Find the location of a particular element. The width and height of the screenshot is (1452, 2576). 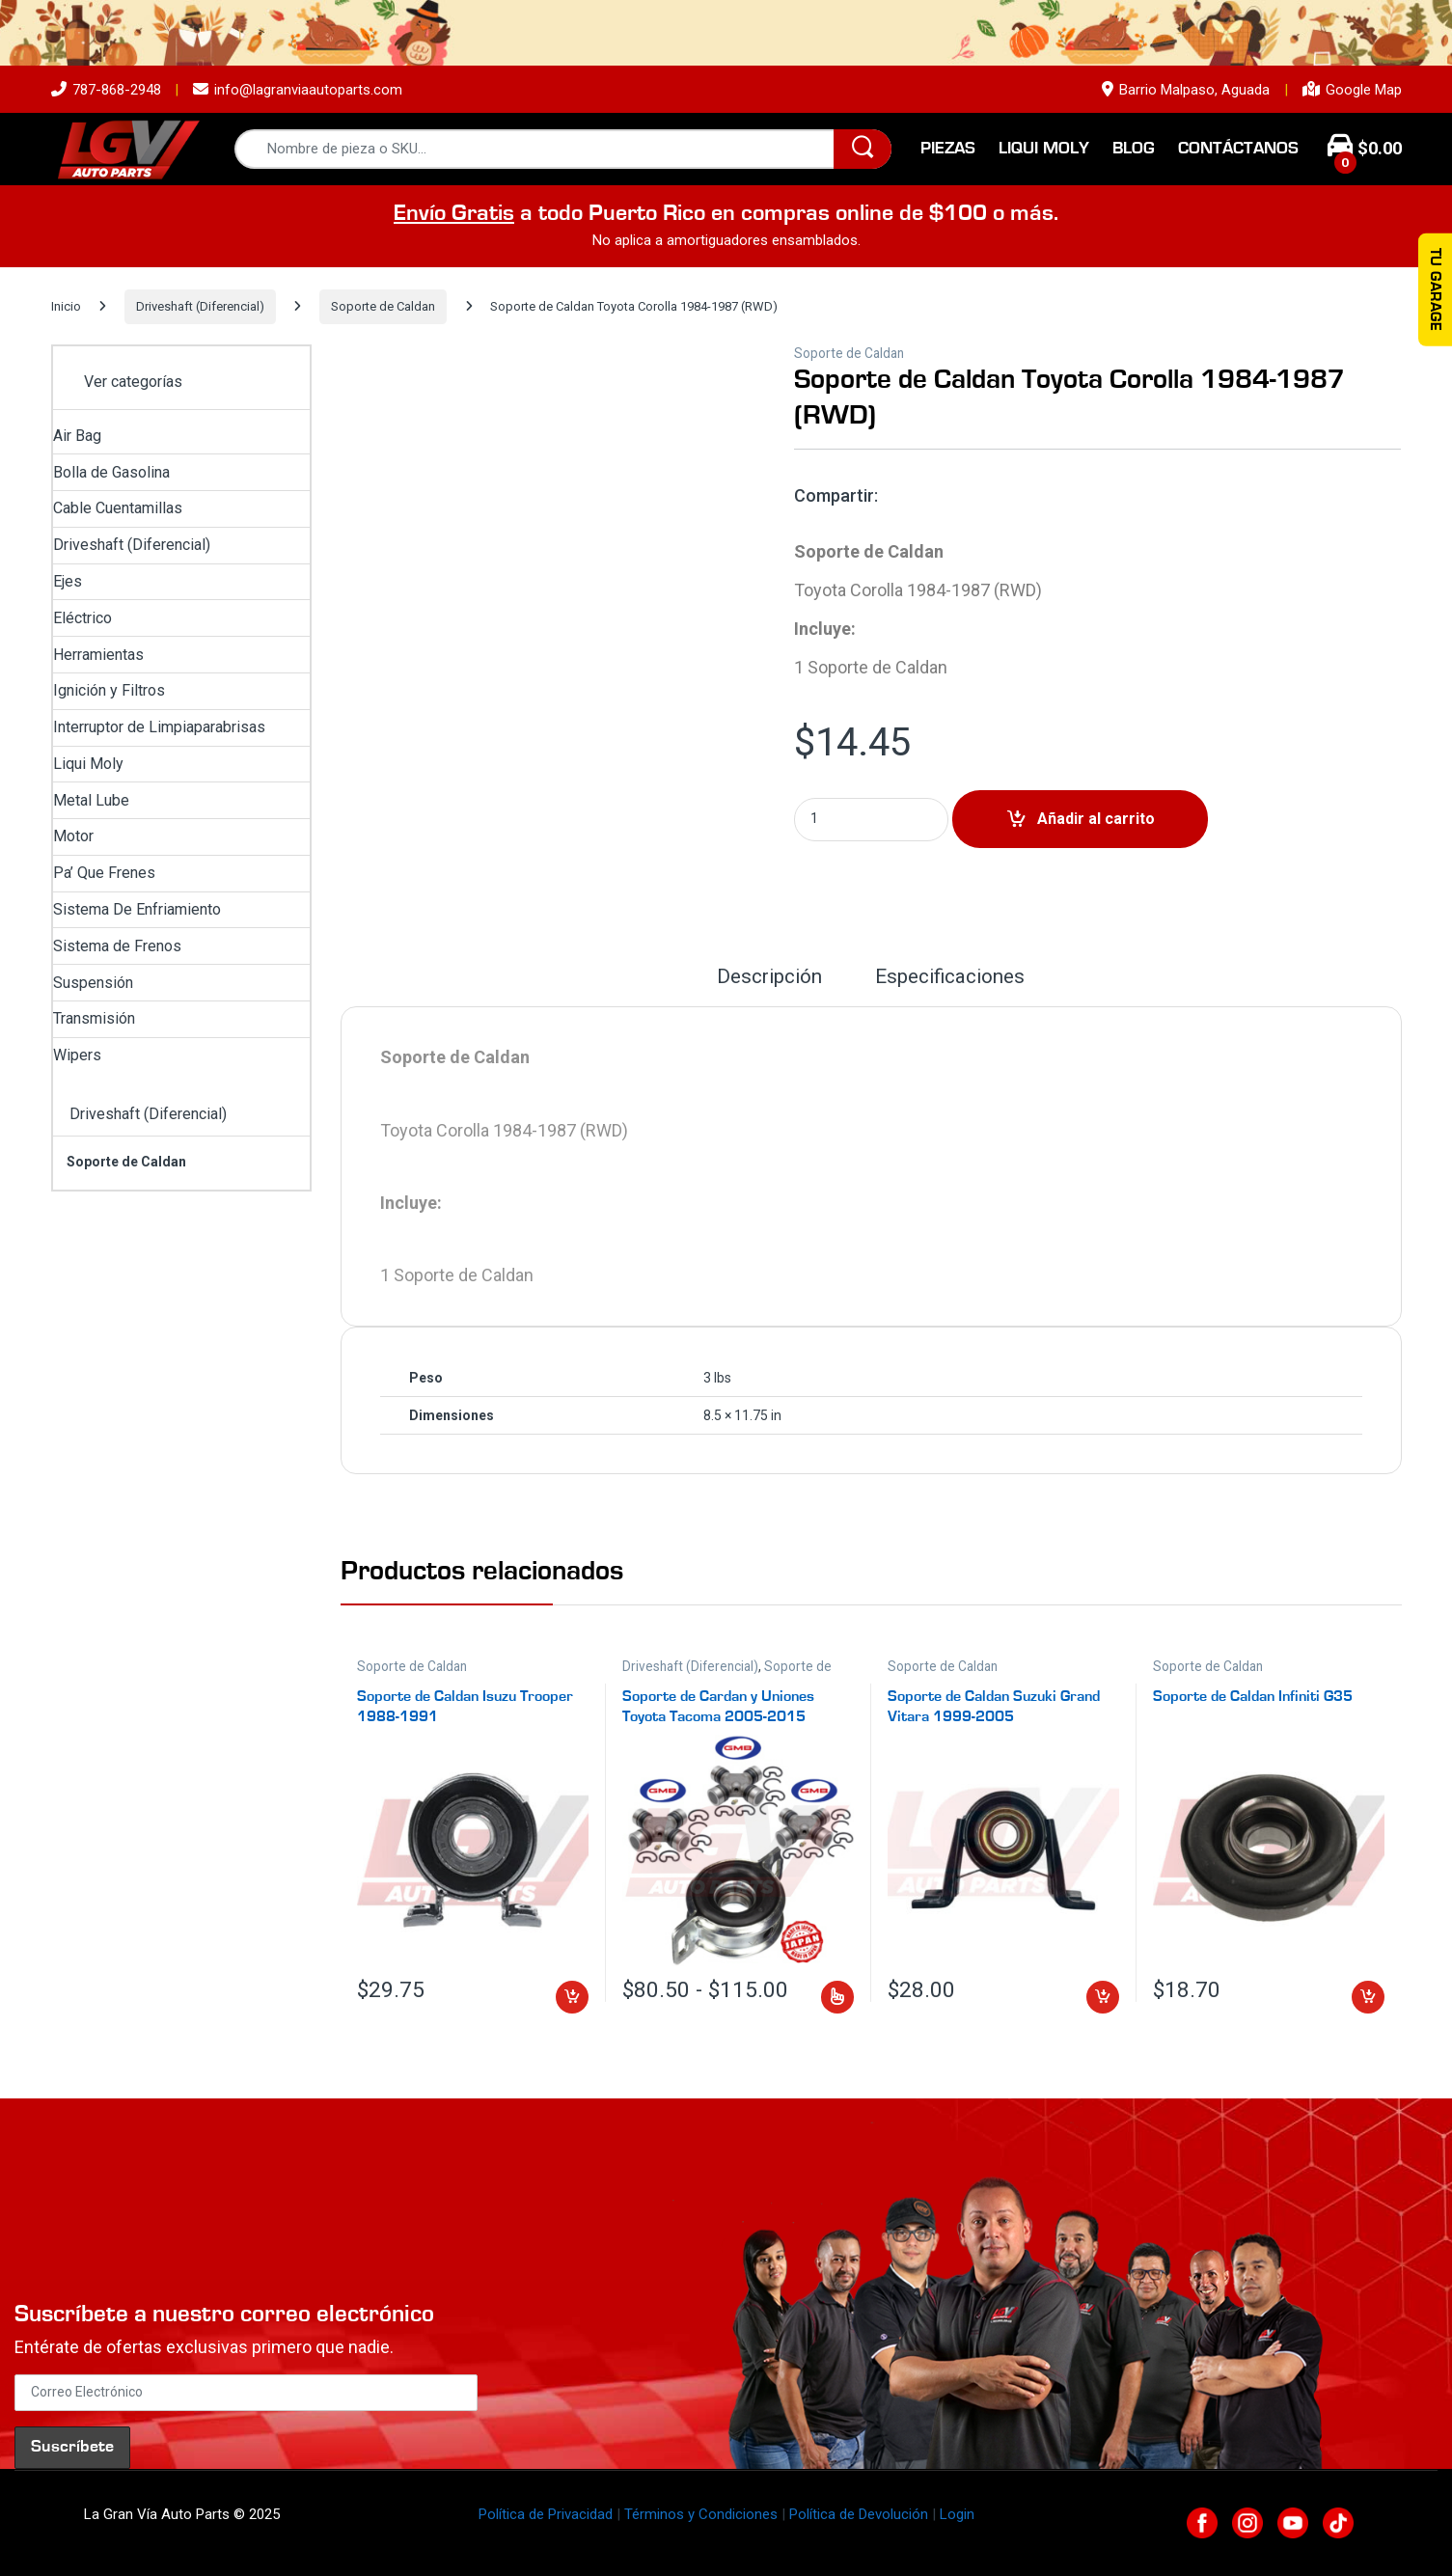

Herramientas is located at coordinates (98, 654).